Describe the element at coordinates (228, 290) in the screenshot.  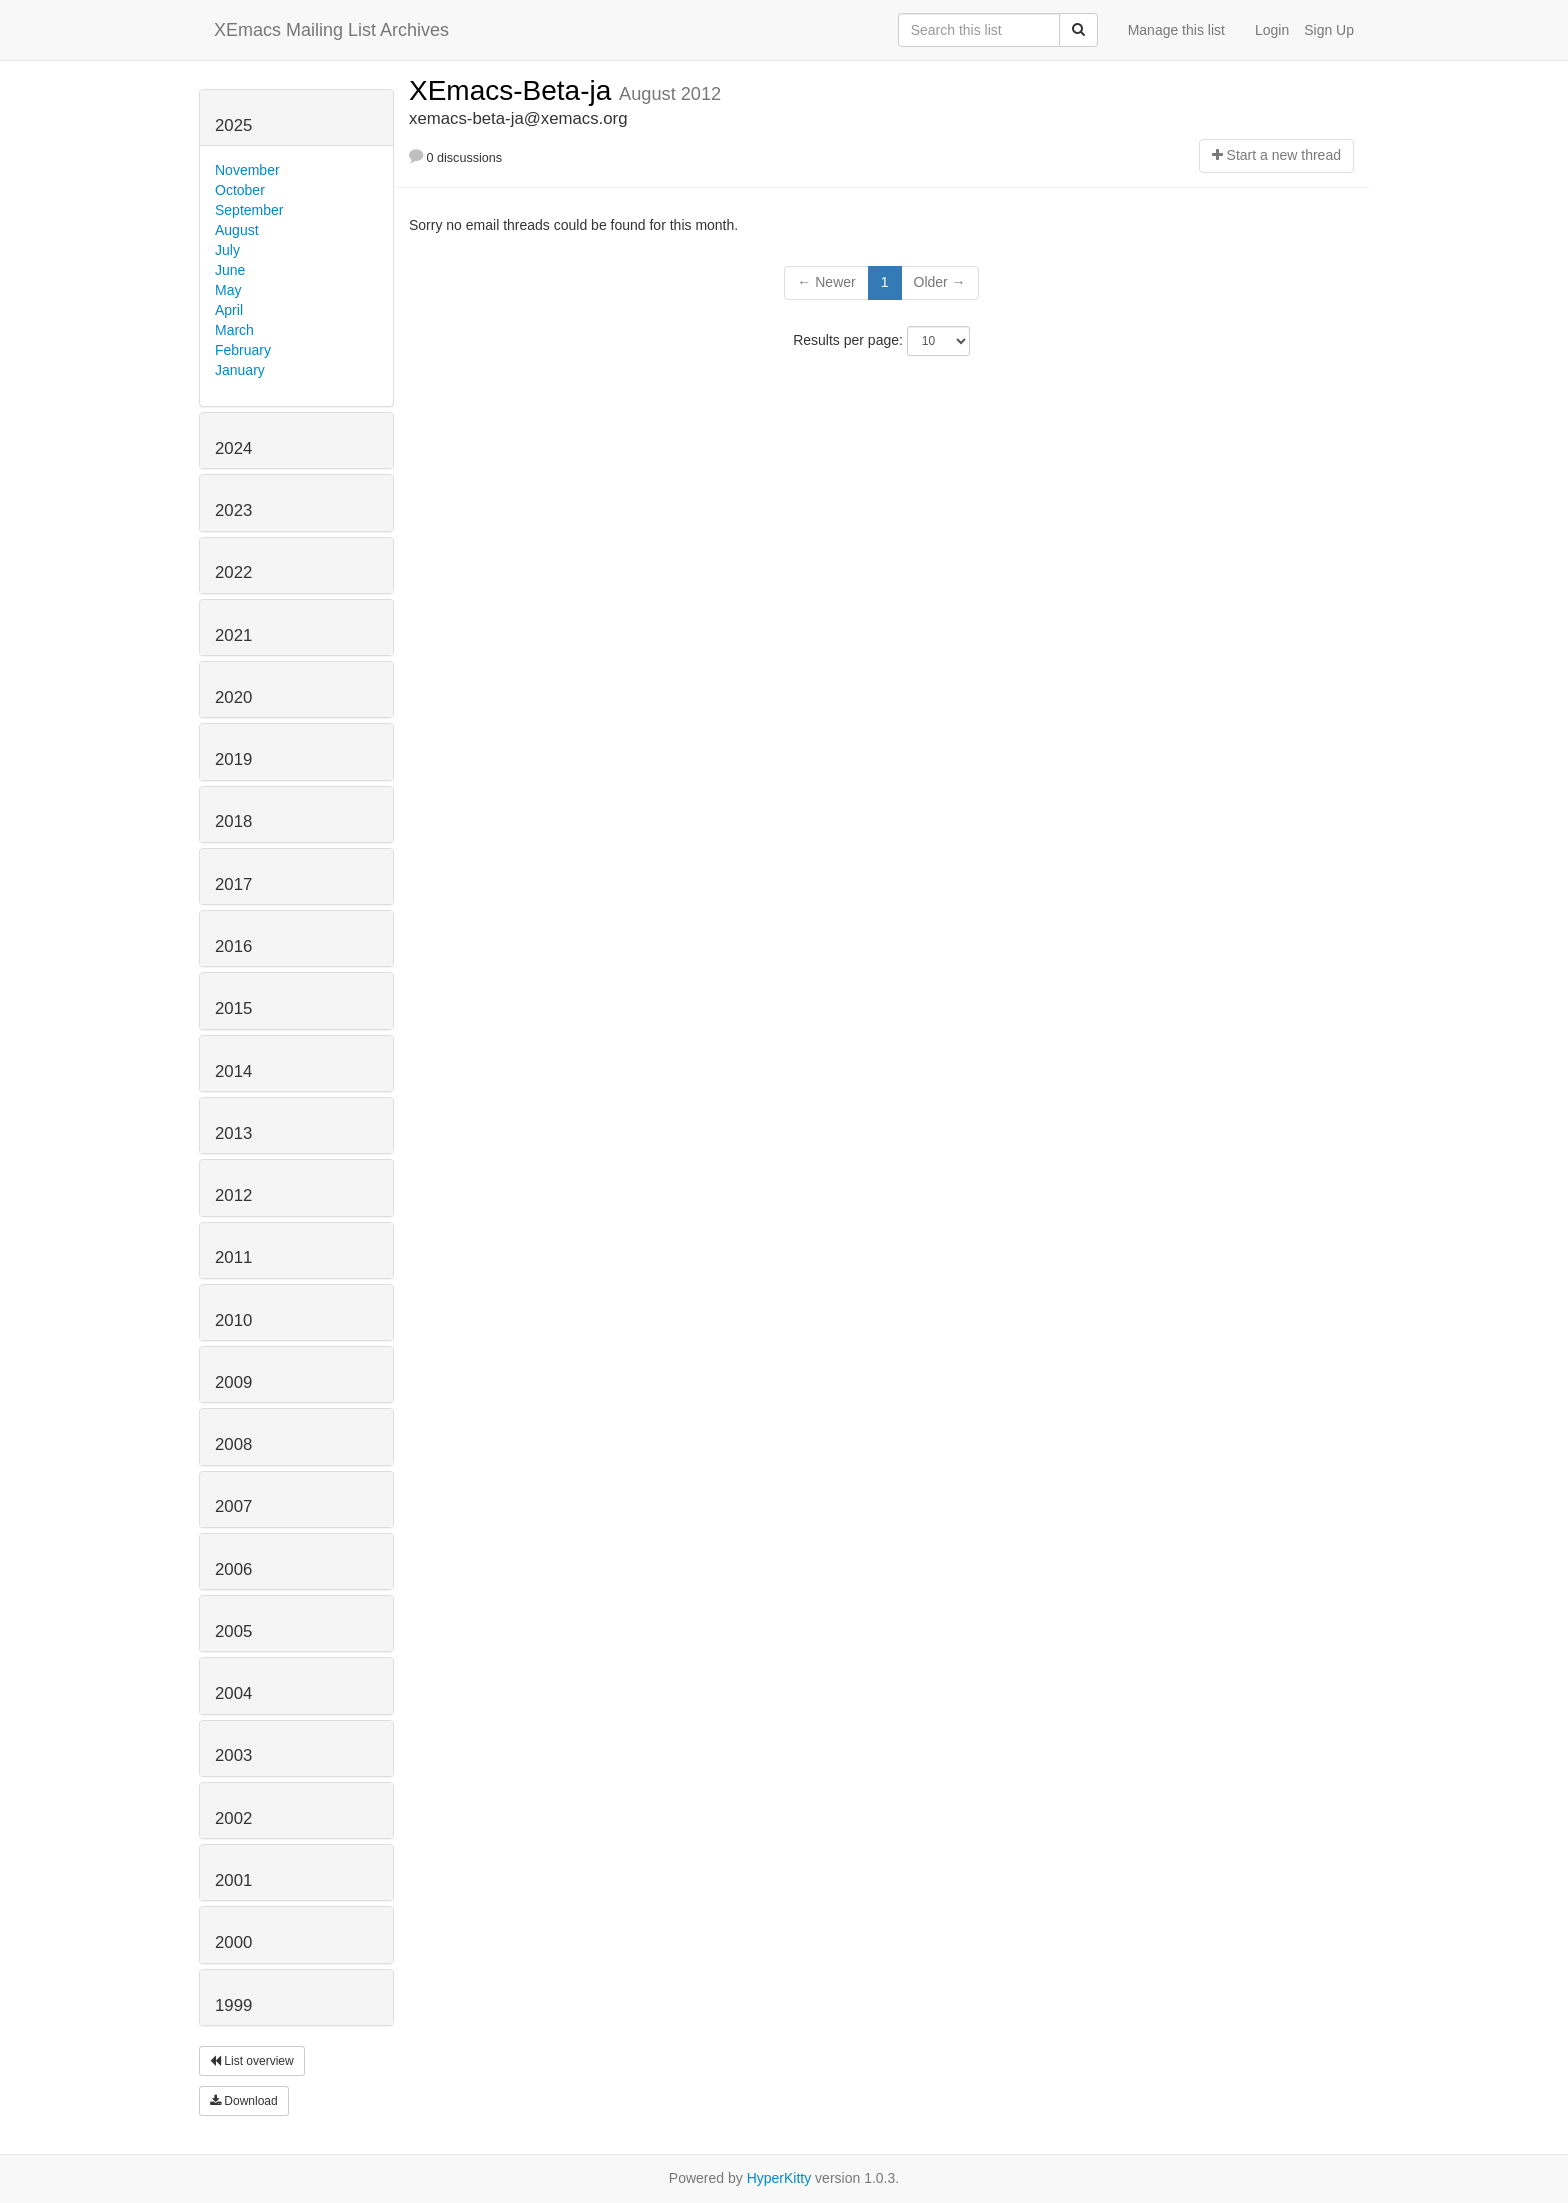
I see `May` at that location.